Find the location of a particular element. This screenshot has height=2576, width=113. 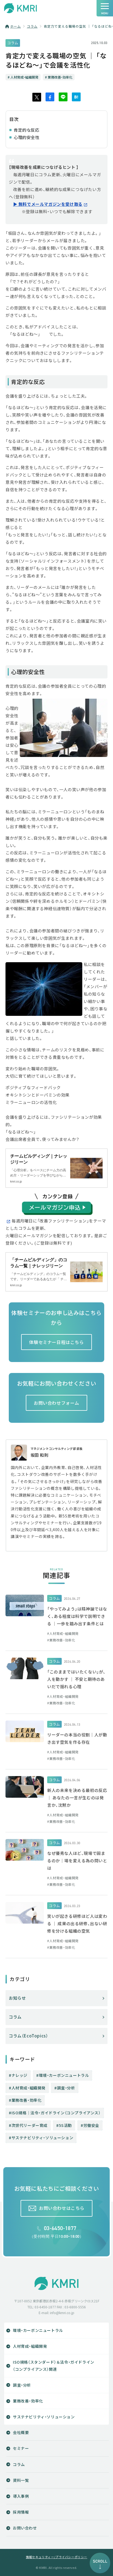

会社概要 is located at coordinates (21, 2432).